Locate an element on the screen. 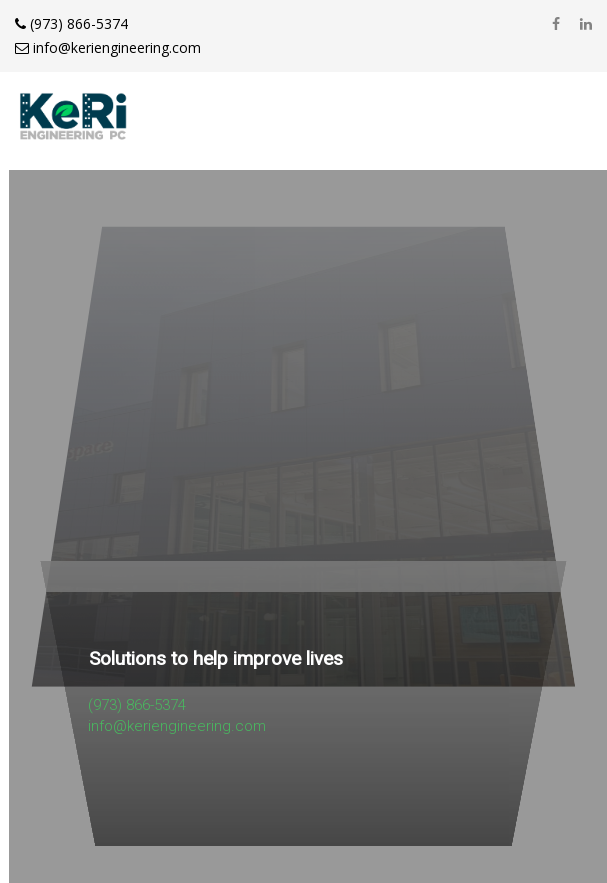 The height and width of the screenshot is (883, 607). info@keriengineering.com is located at coordinates (108, 47).